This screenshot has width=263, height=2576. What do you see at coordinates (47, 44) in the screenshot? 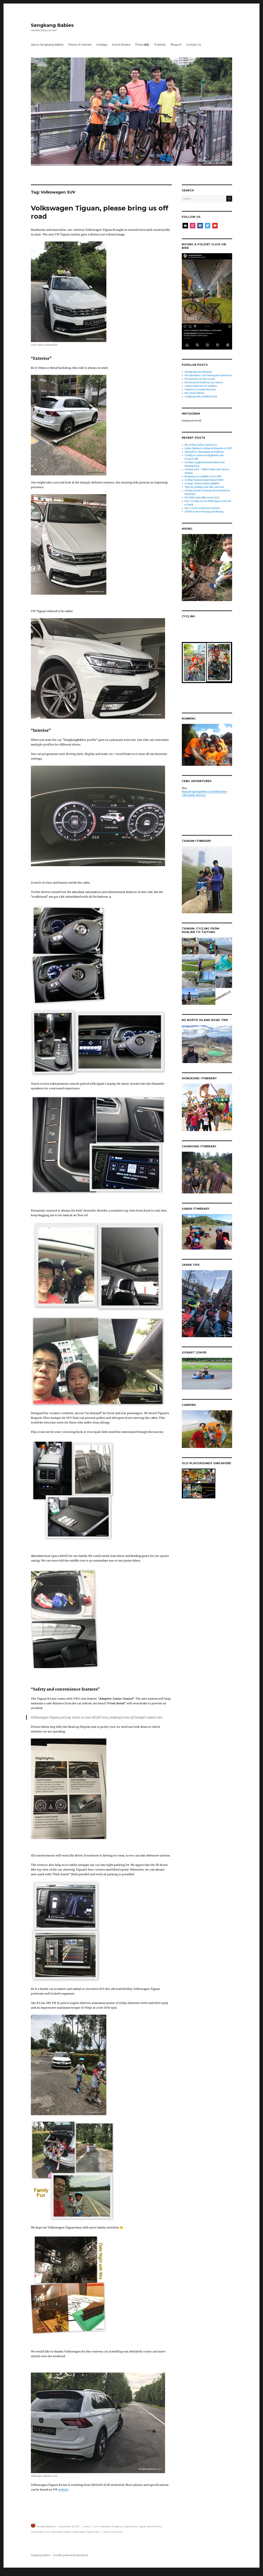
I see `About Sengkang Babies` at bounding box center [47, 44].